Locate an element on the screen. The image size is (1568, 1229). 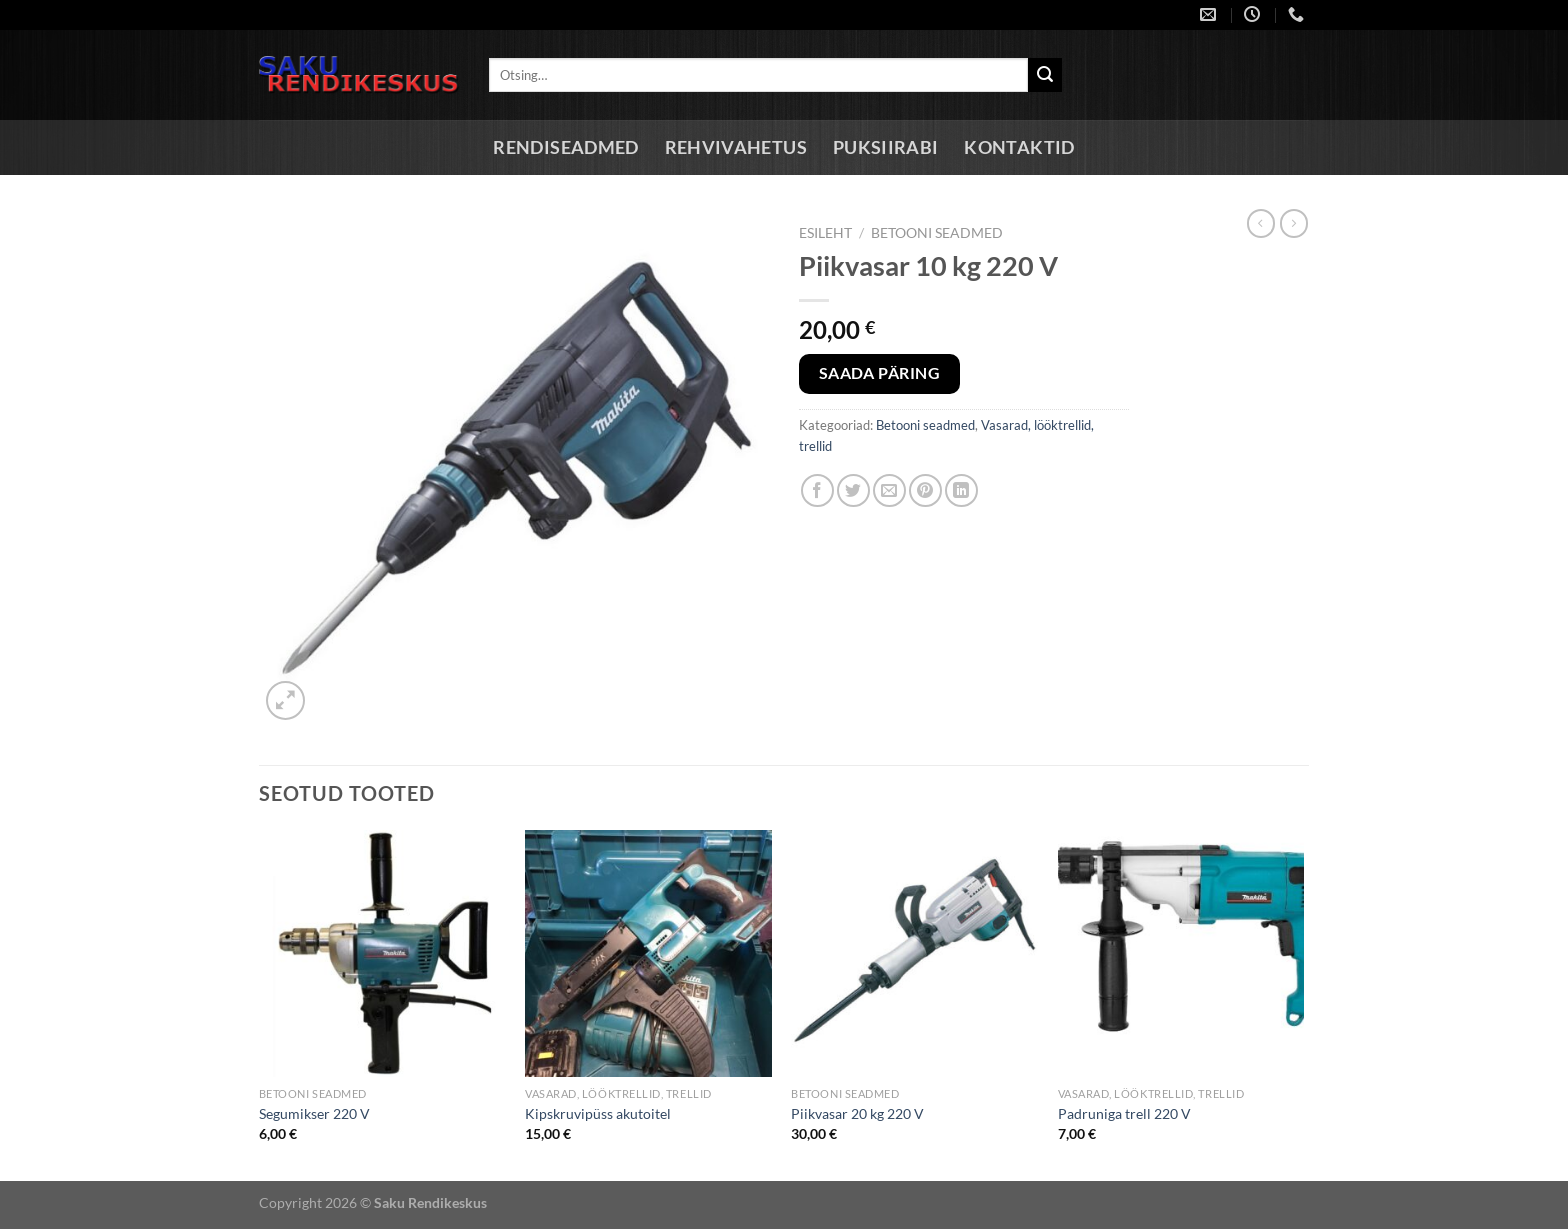
[Kipskruvipüss akutoitel] is located at coordinates (648, 953).